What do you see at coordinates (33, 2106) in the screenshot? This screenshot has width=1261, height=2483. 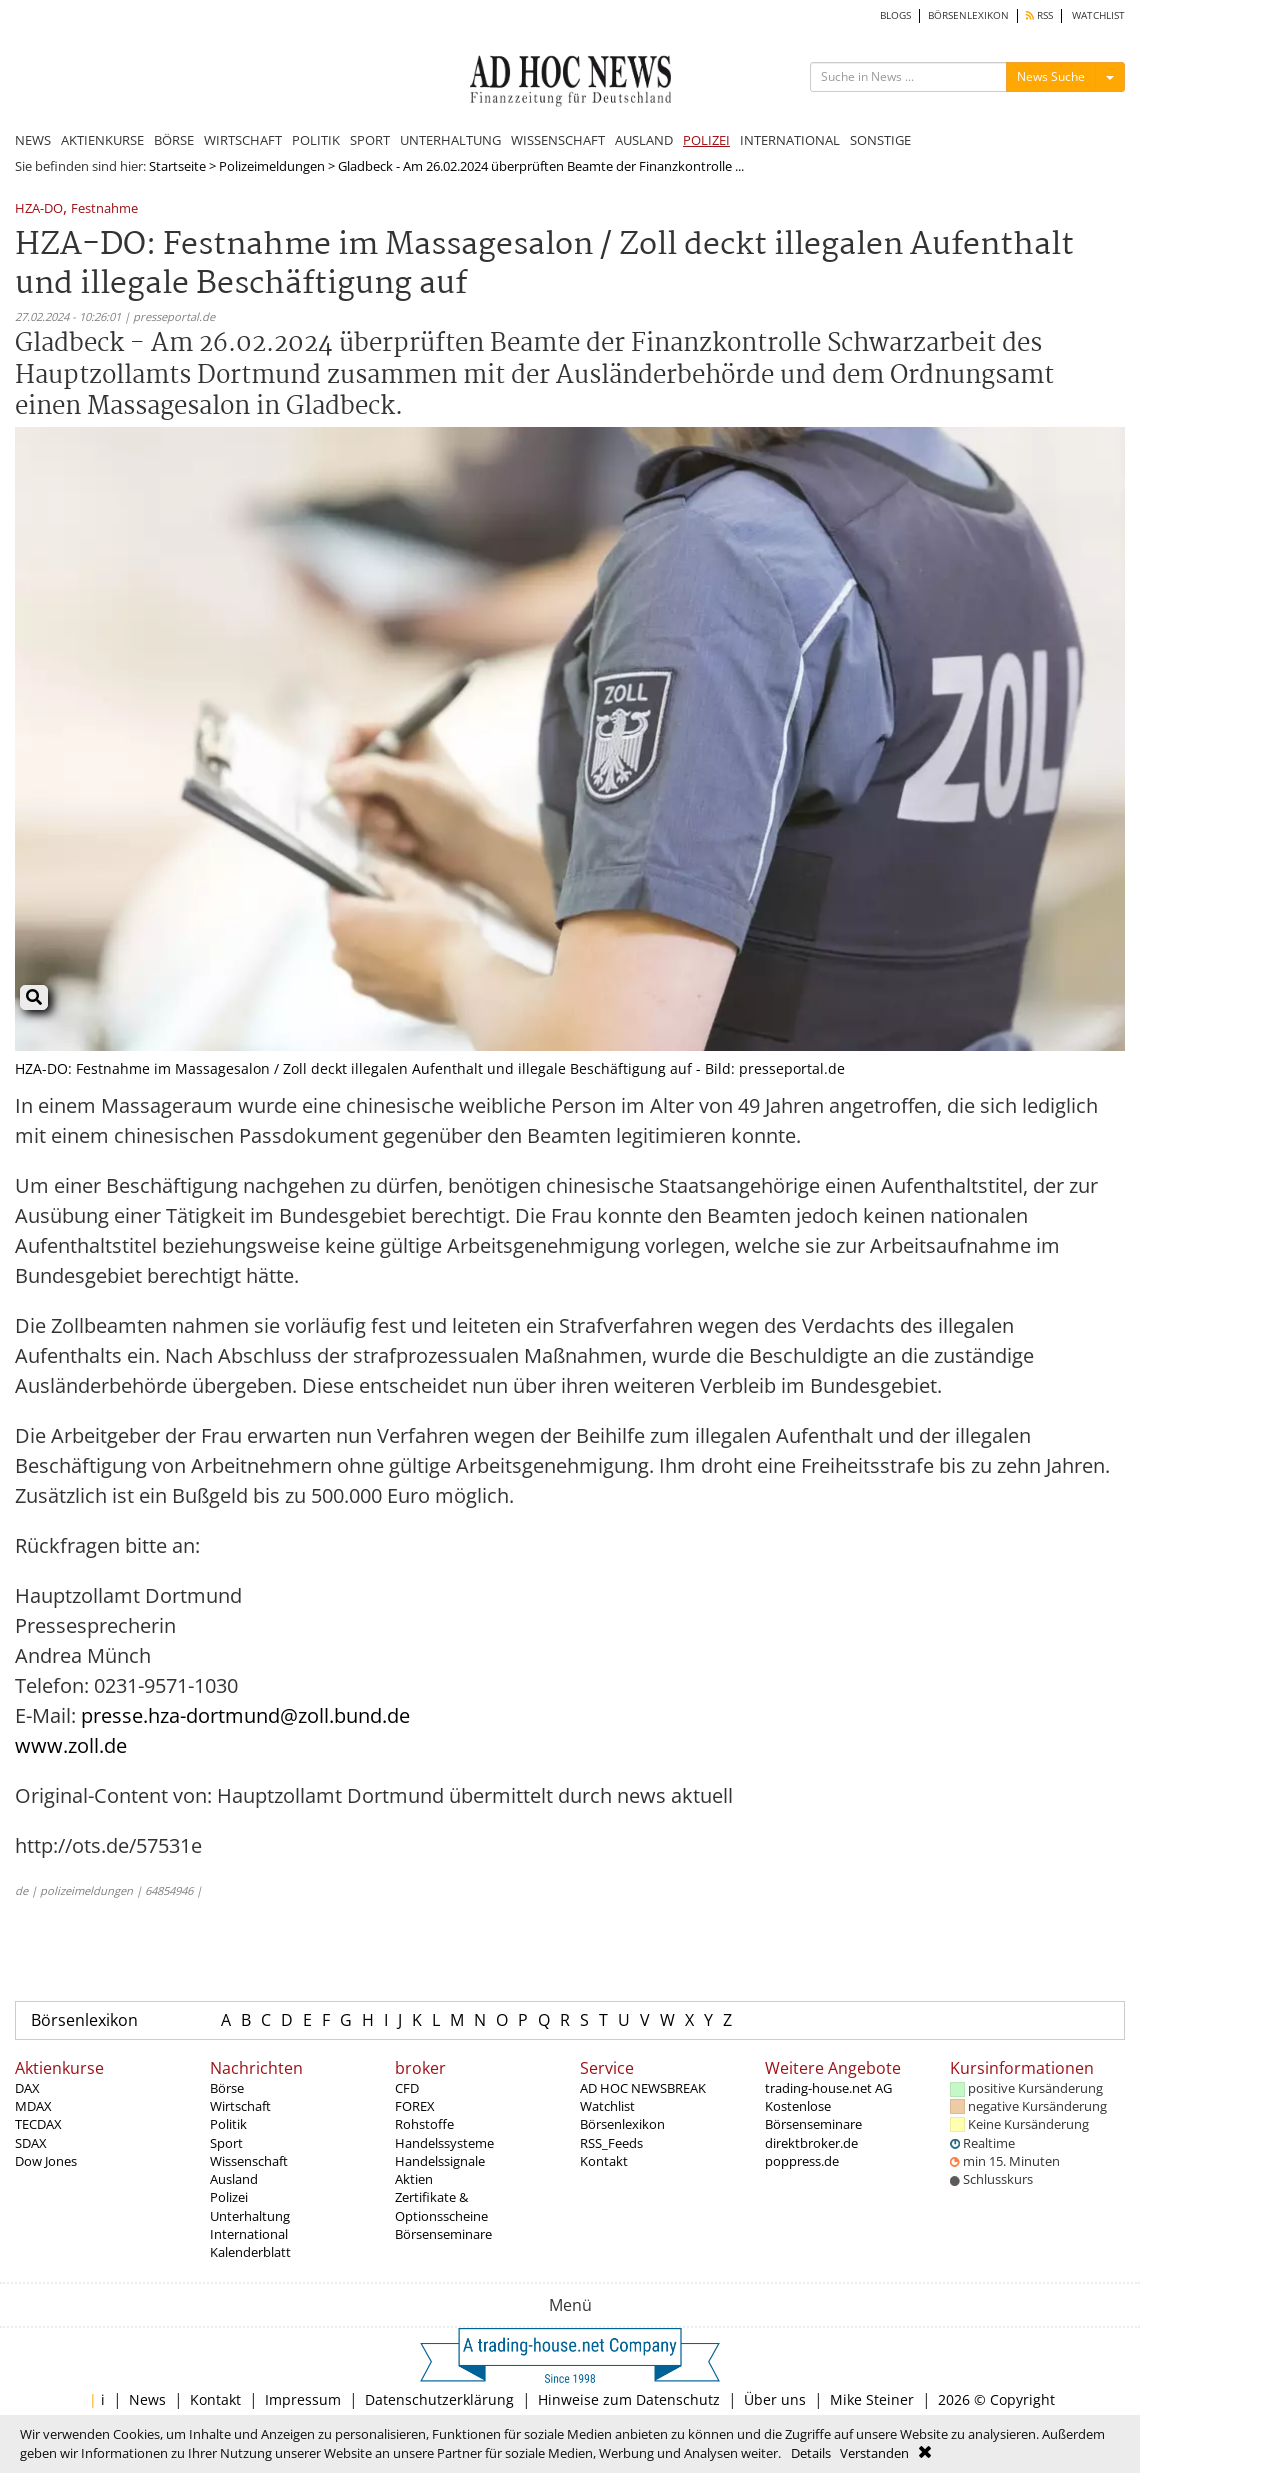 I see `MDAX` at bounding box center [33, 2106].